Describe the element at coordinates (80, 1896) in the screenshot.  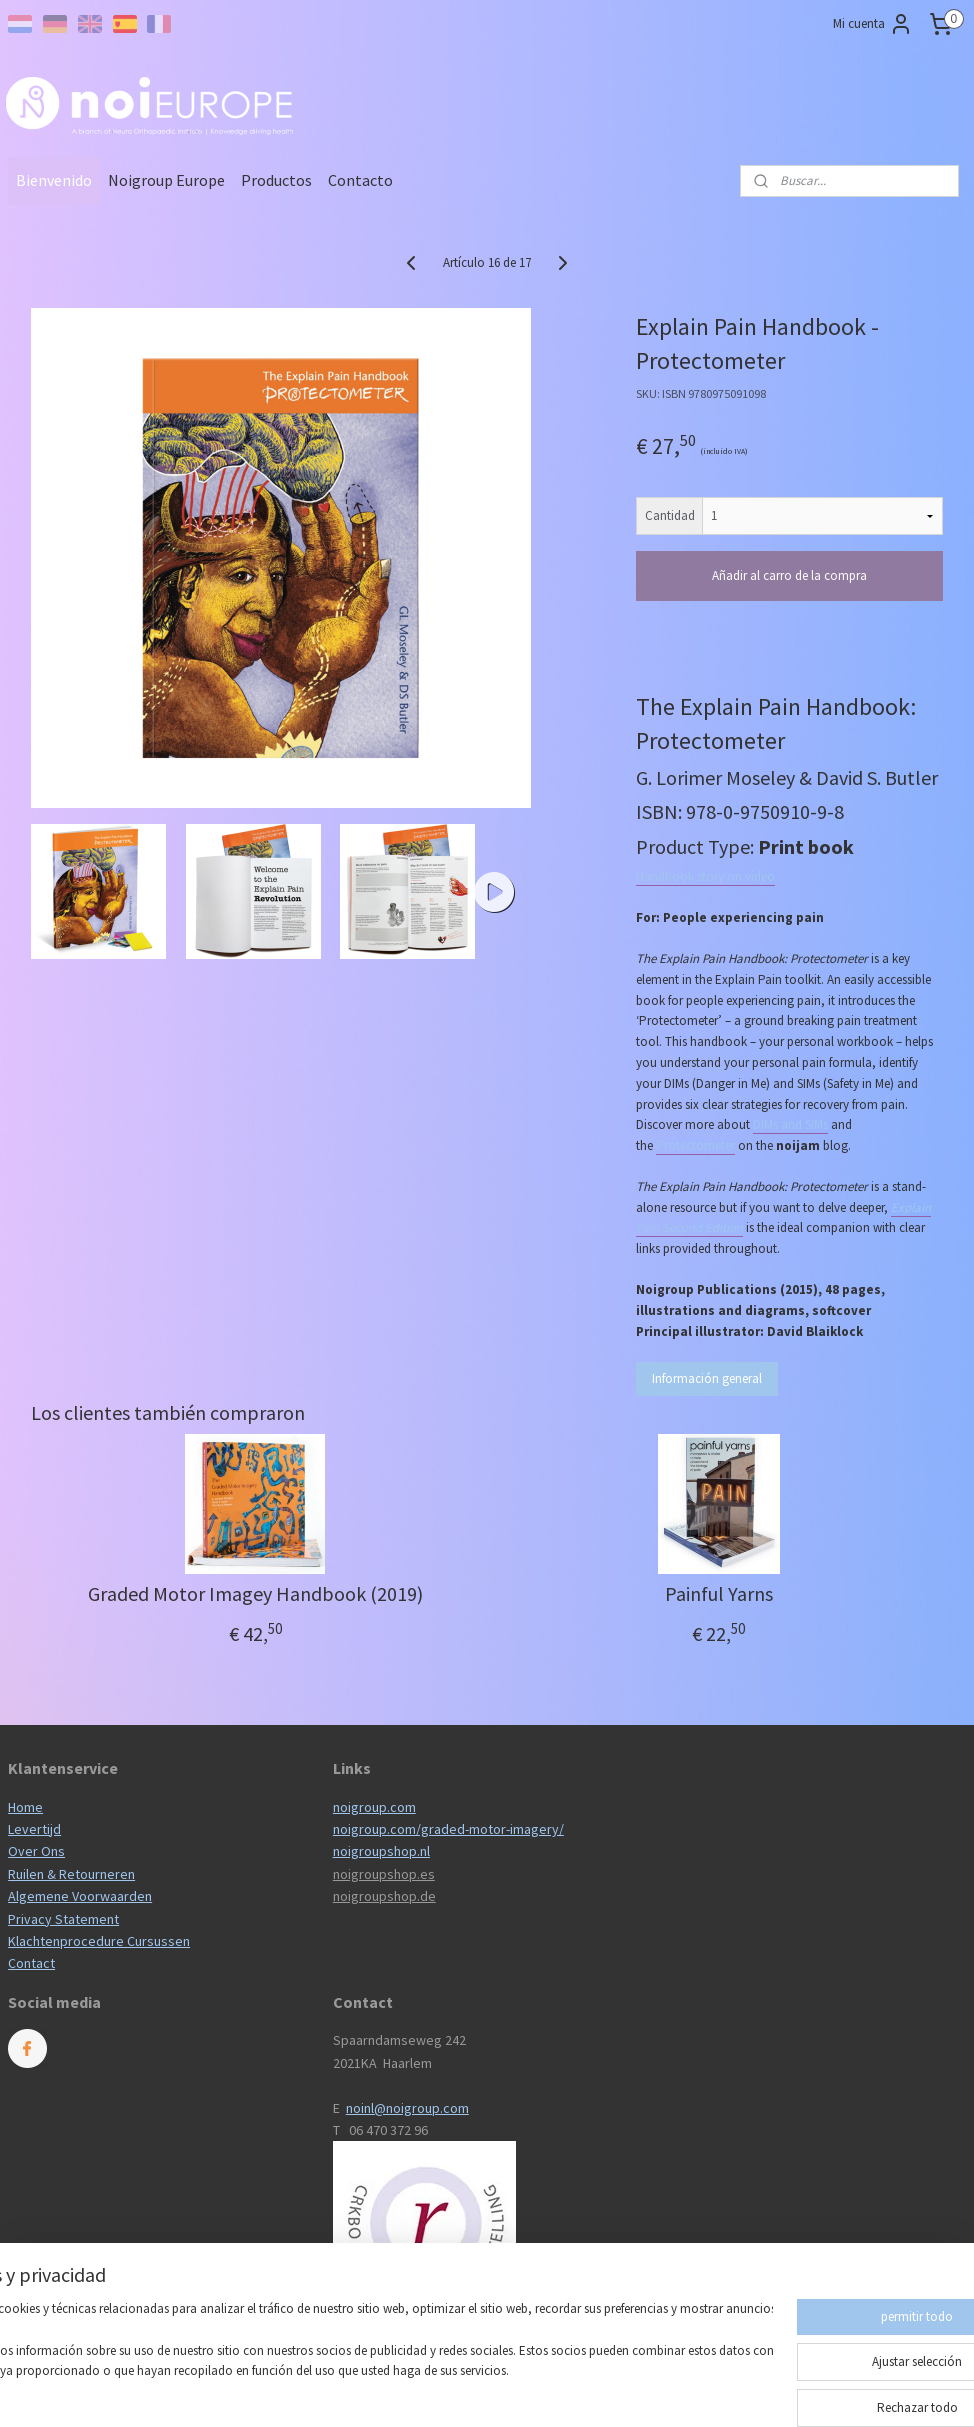
I see `Algemene Voorwaarden` at that location.